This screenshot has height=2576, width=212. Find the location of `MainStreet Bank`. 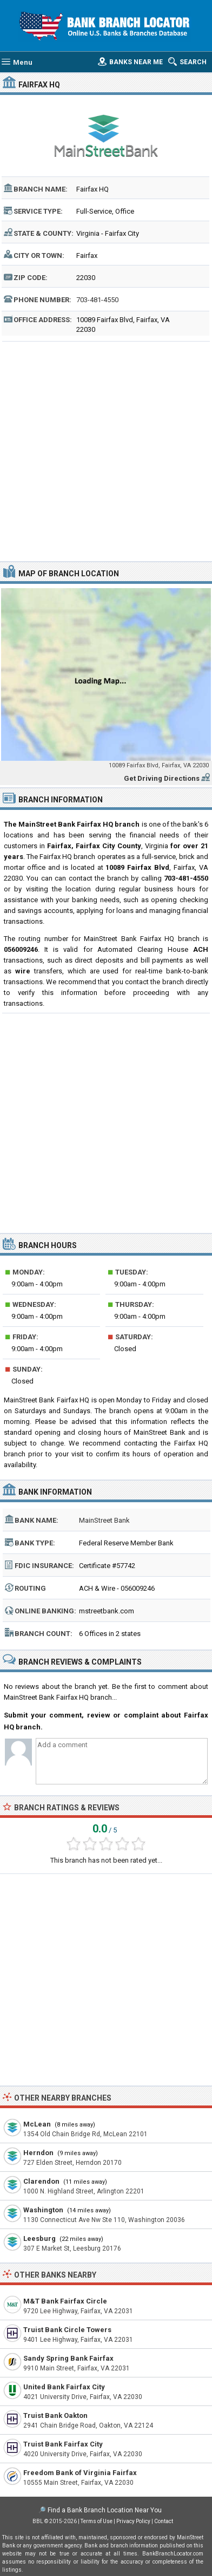

MainStreet Bank is located at coordinates (104, 1520).